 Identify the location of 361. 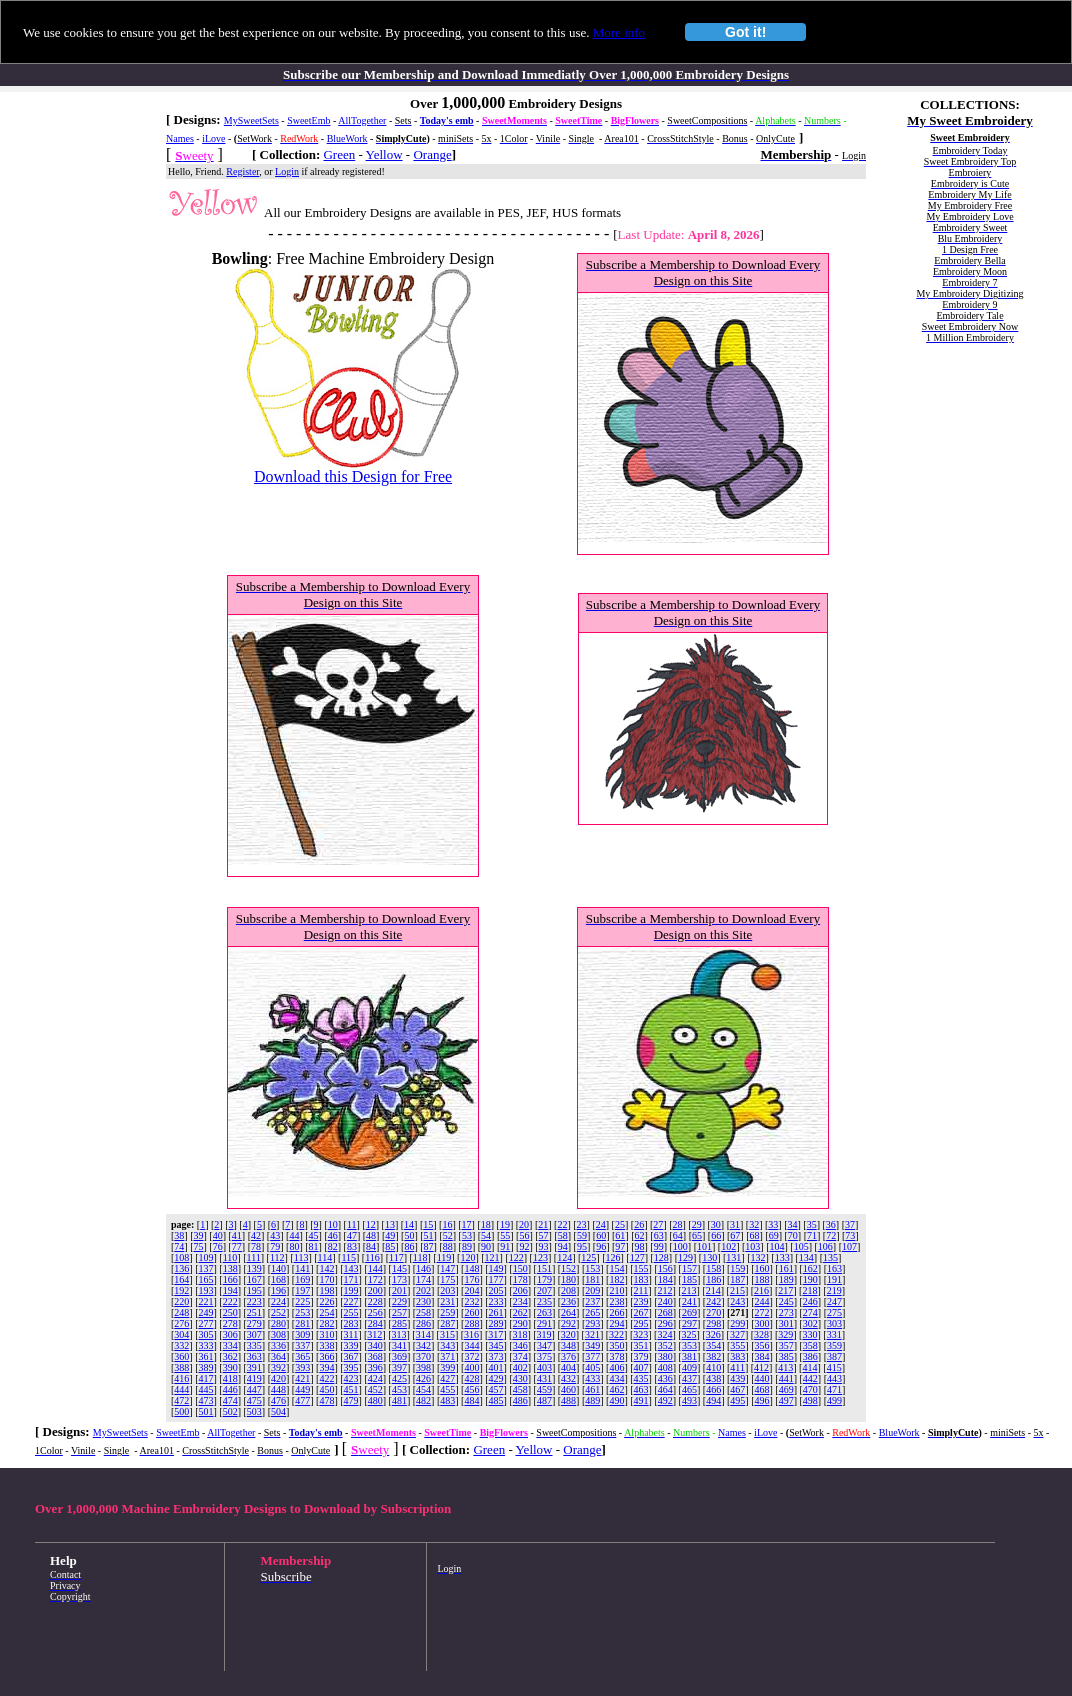
(206, 1356).